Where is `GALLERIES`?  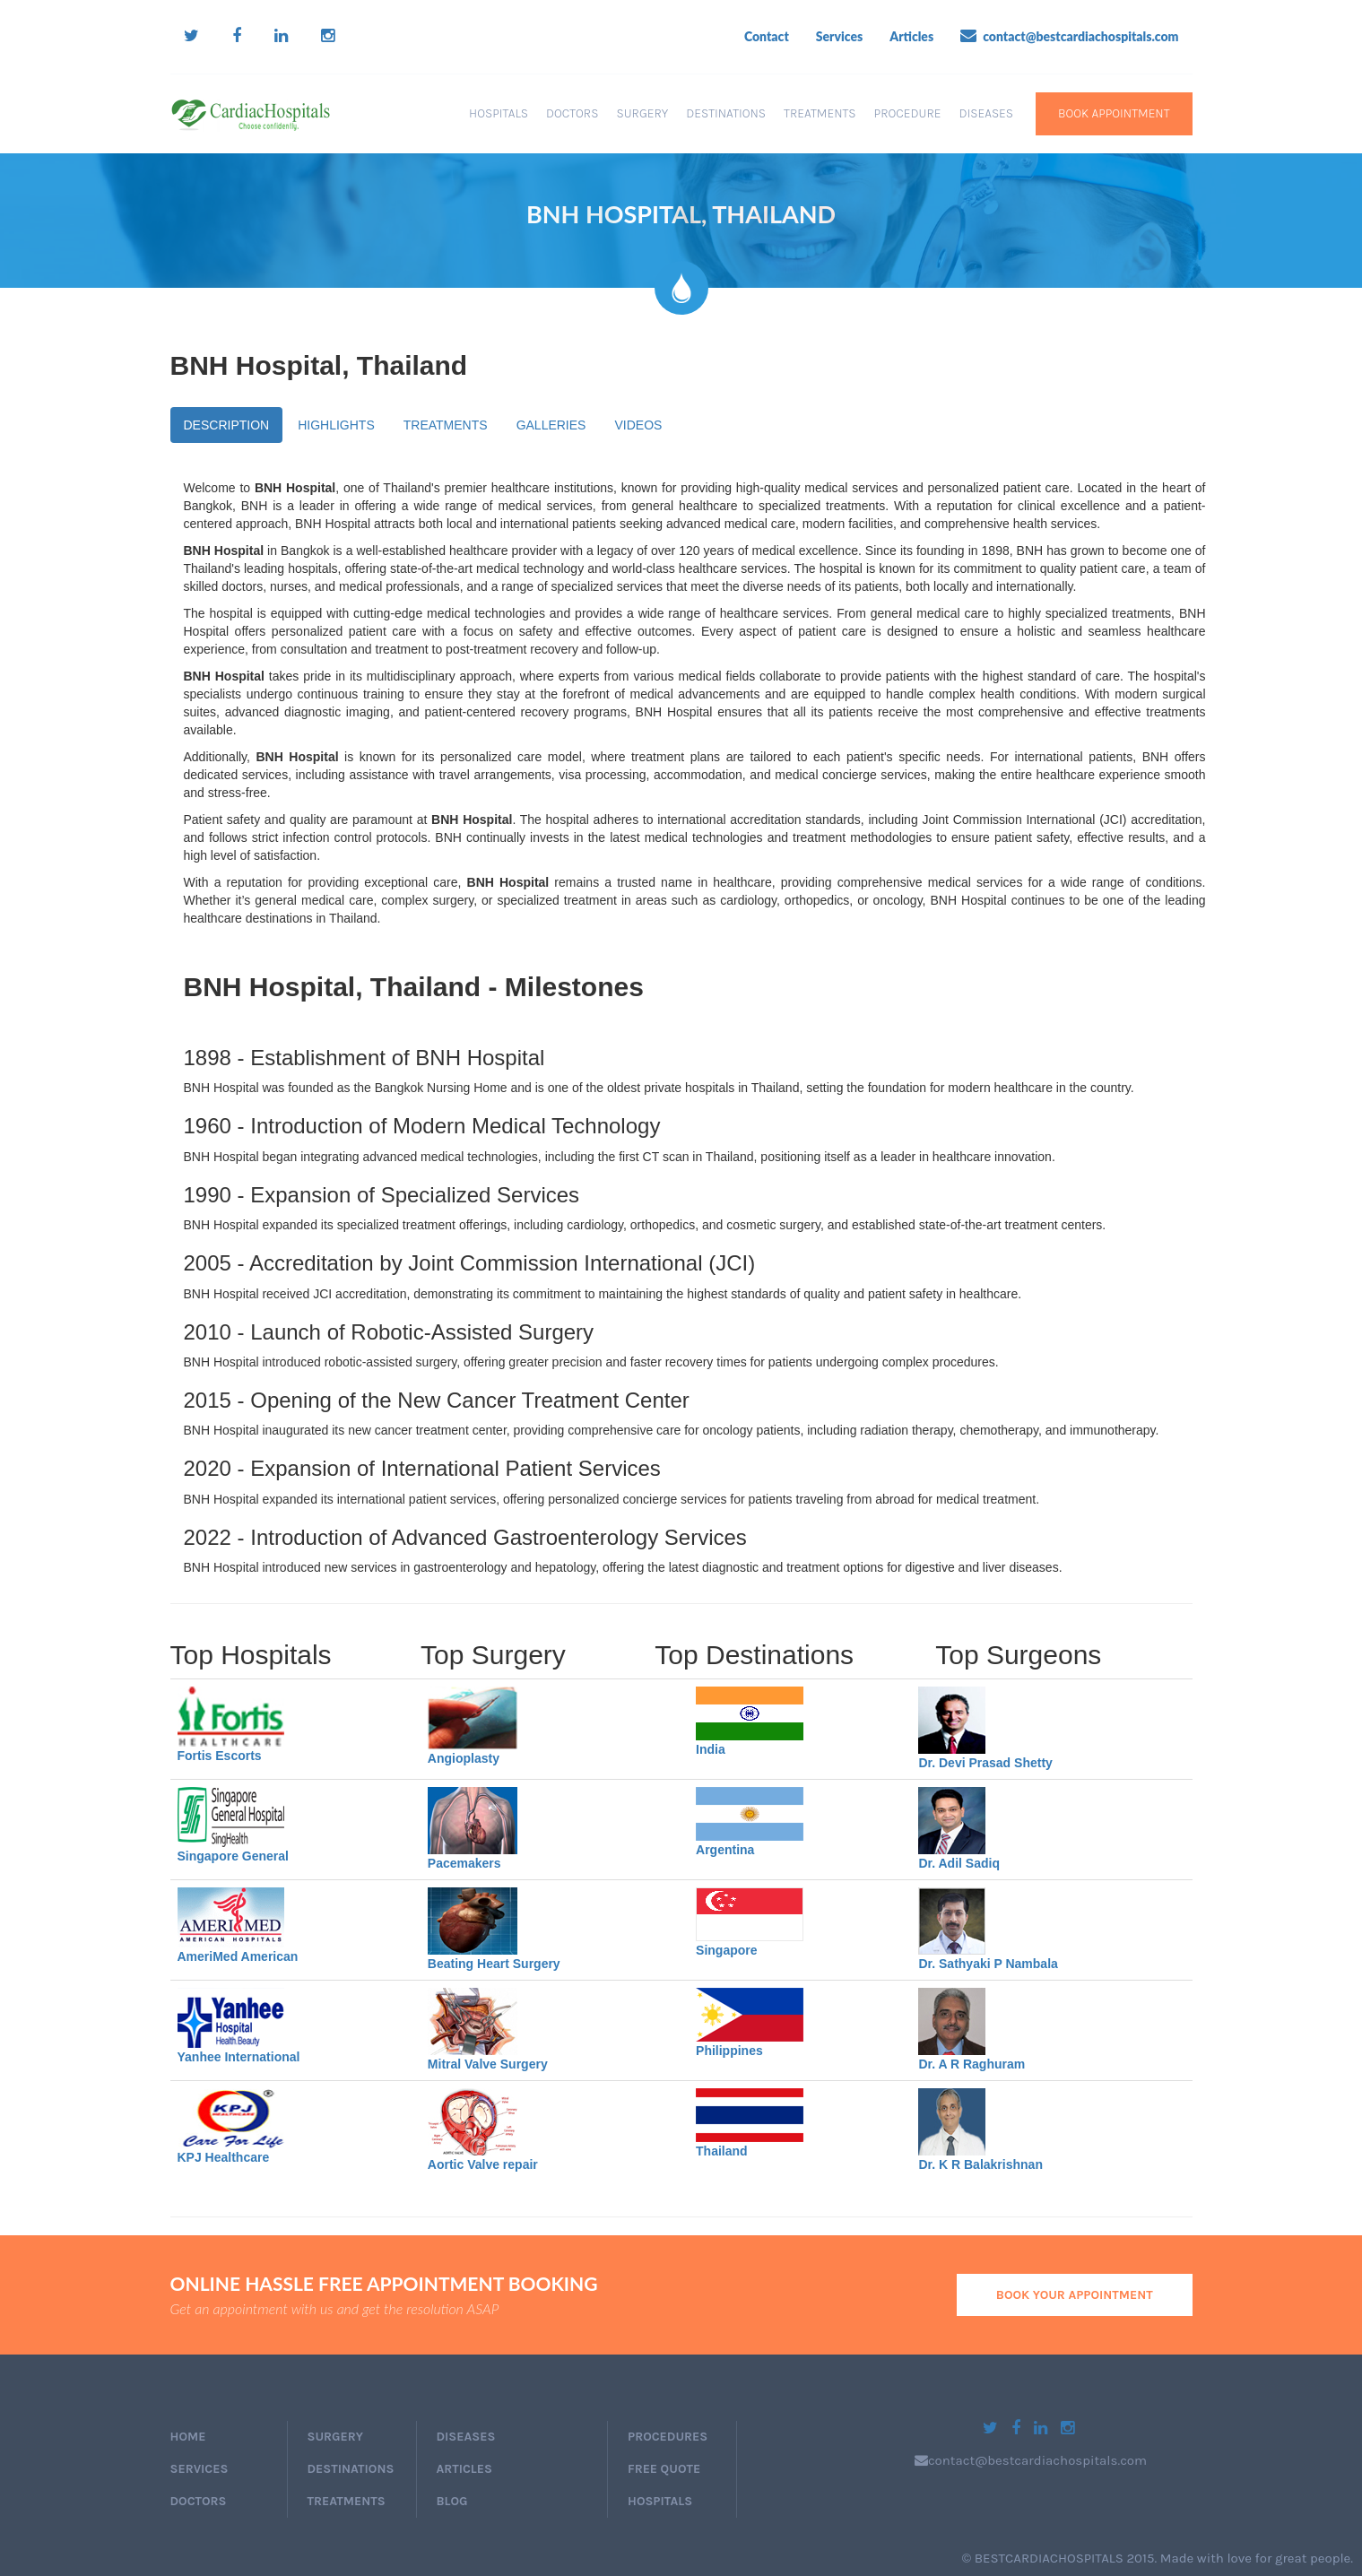 GALLERIES is located at coordinates (551, 425).